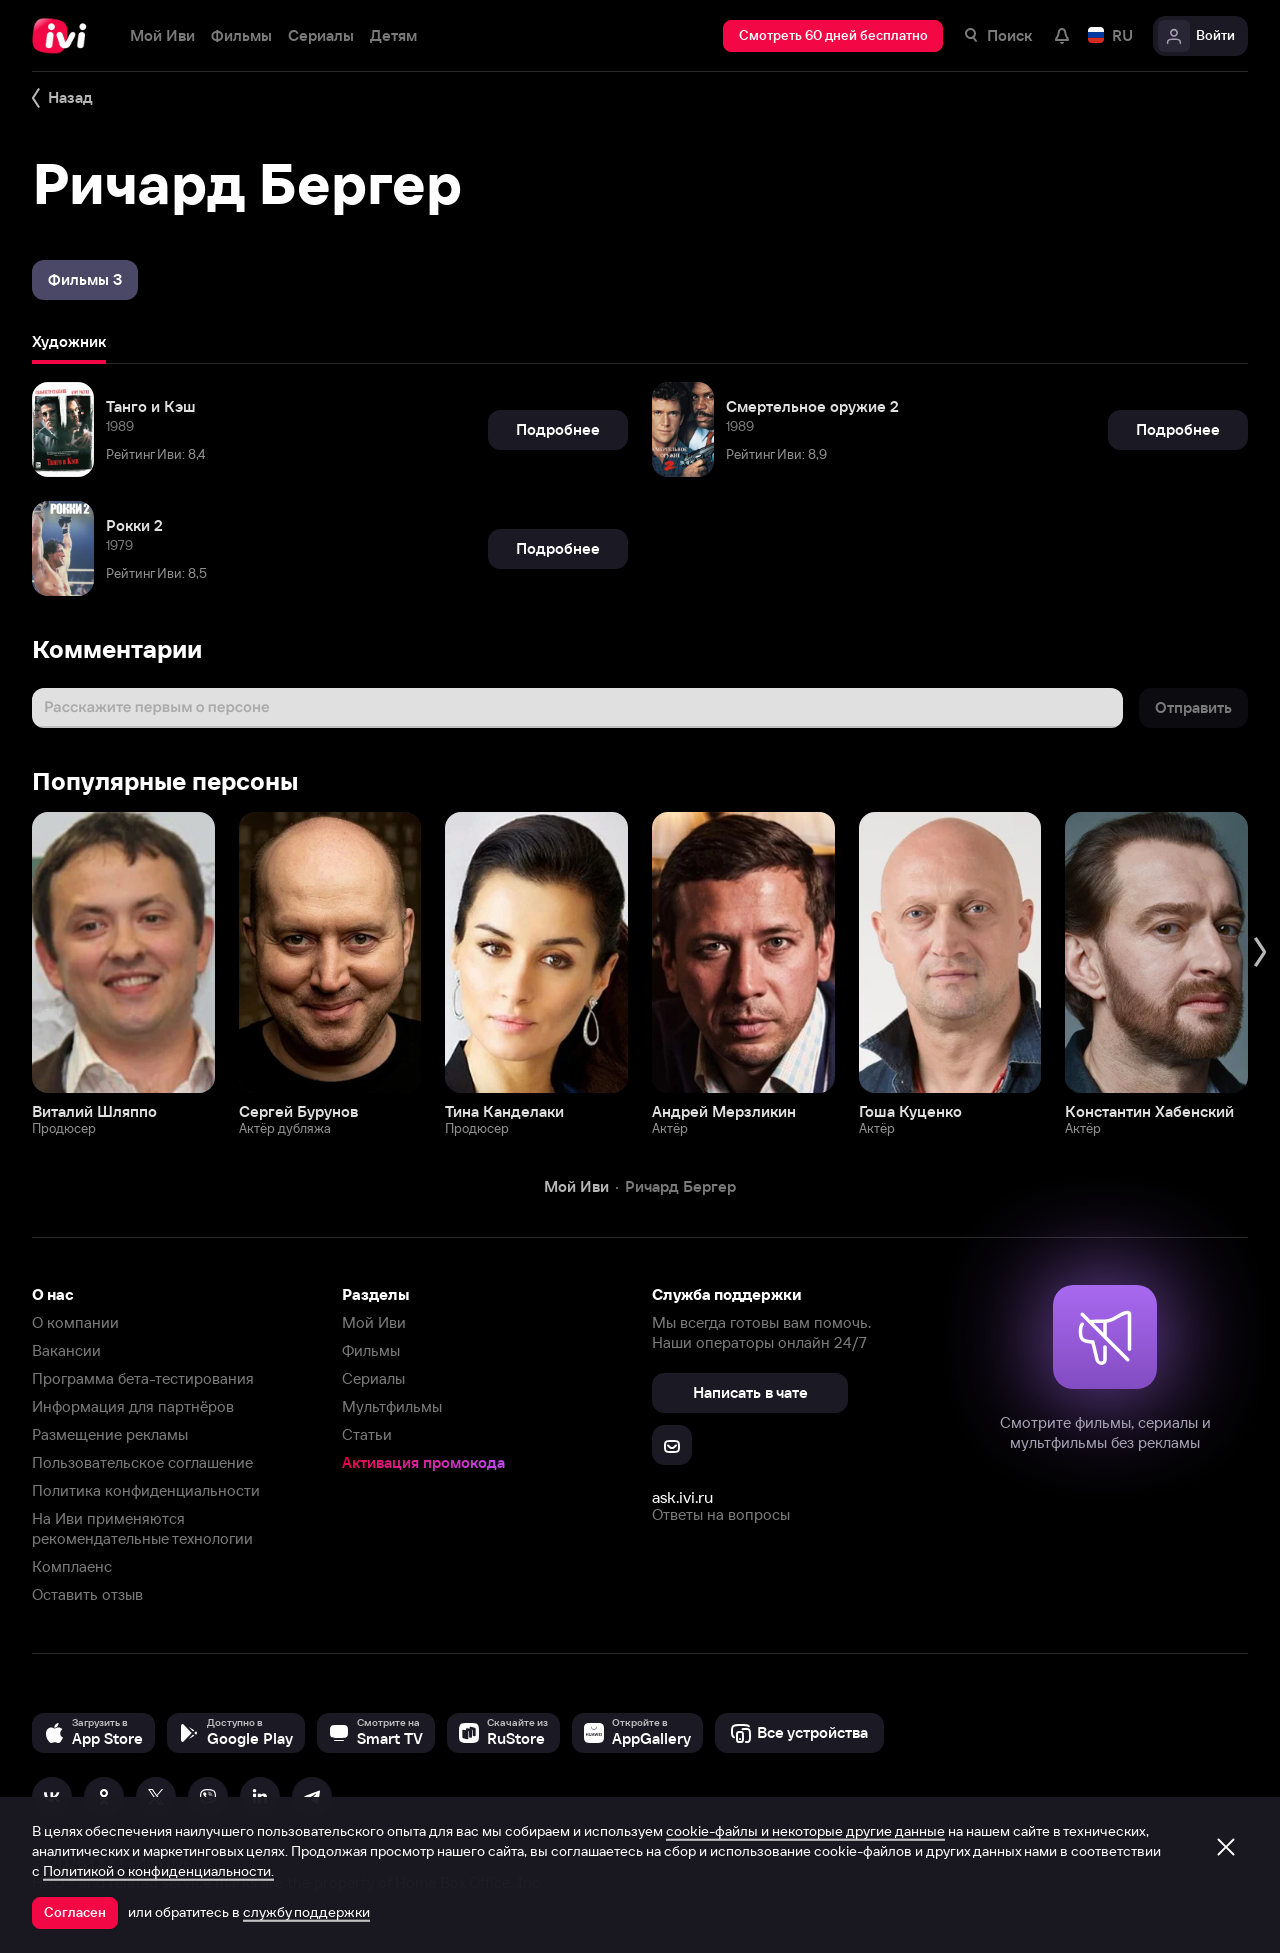 This screenshot has height=1953, width=1280. Describe the element at coordinates (306, 1912) in the screenshot. I see `службу поддержки` at that location.